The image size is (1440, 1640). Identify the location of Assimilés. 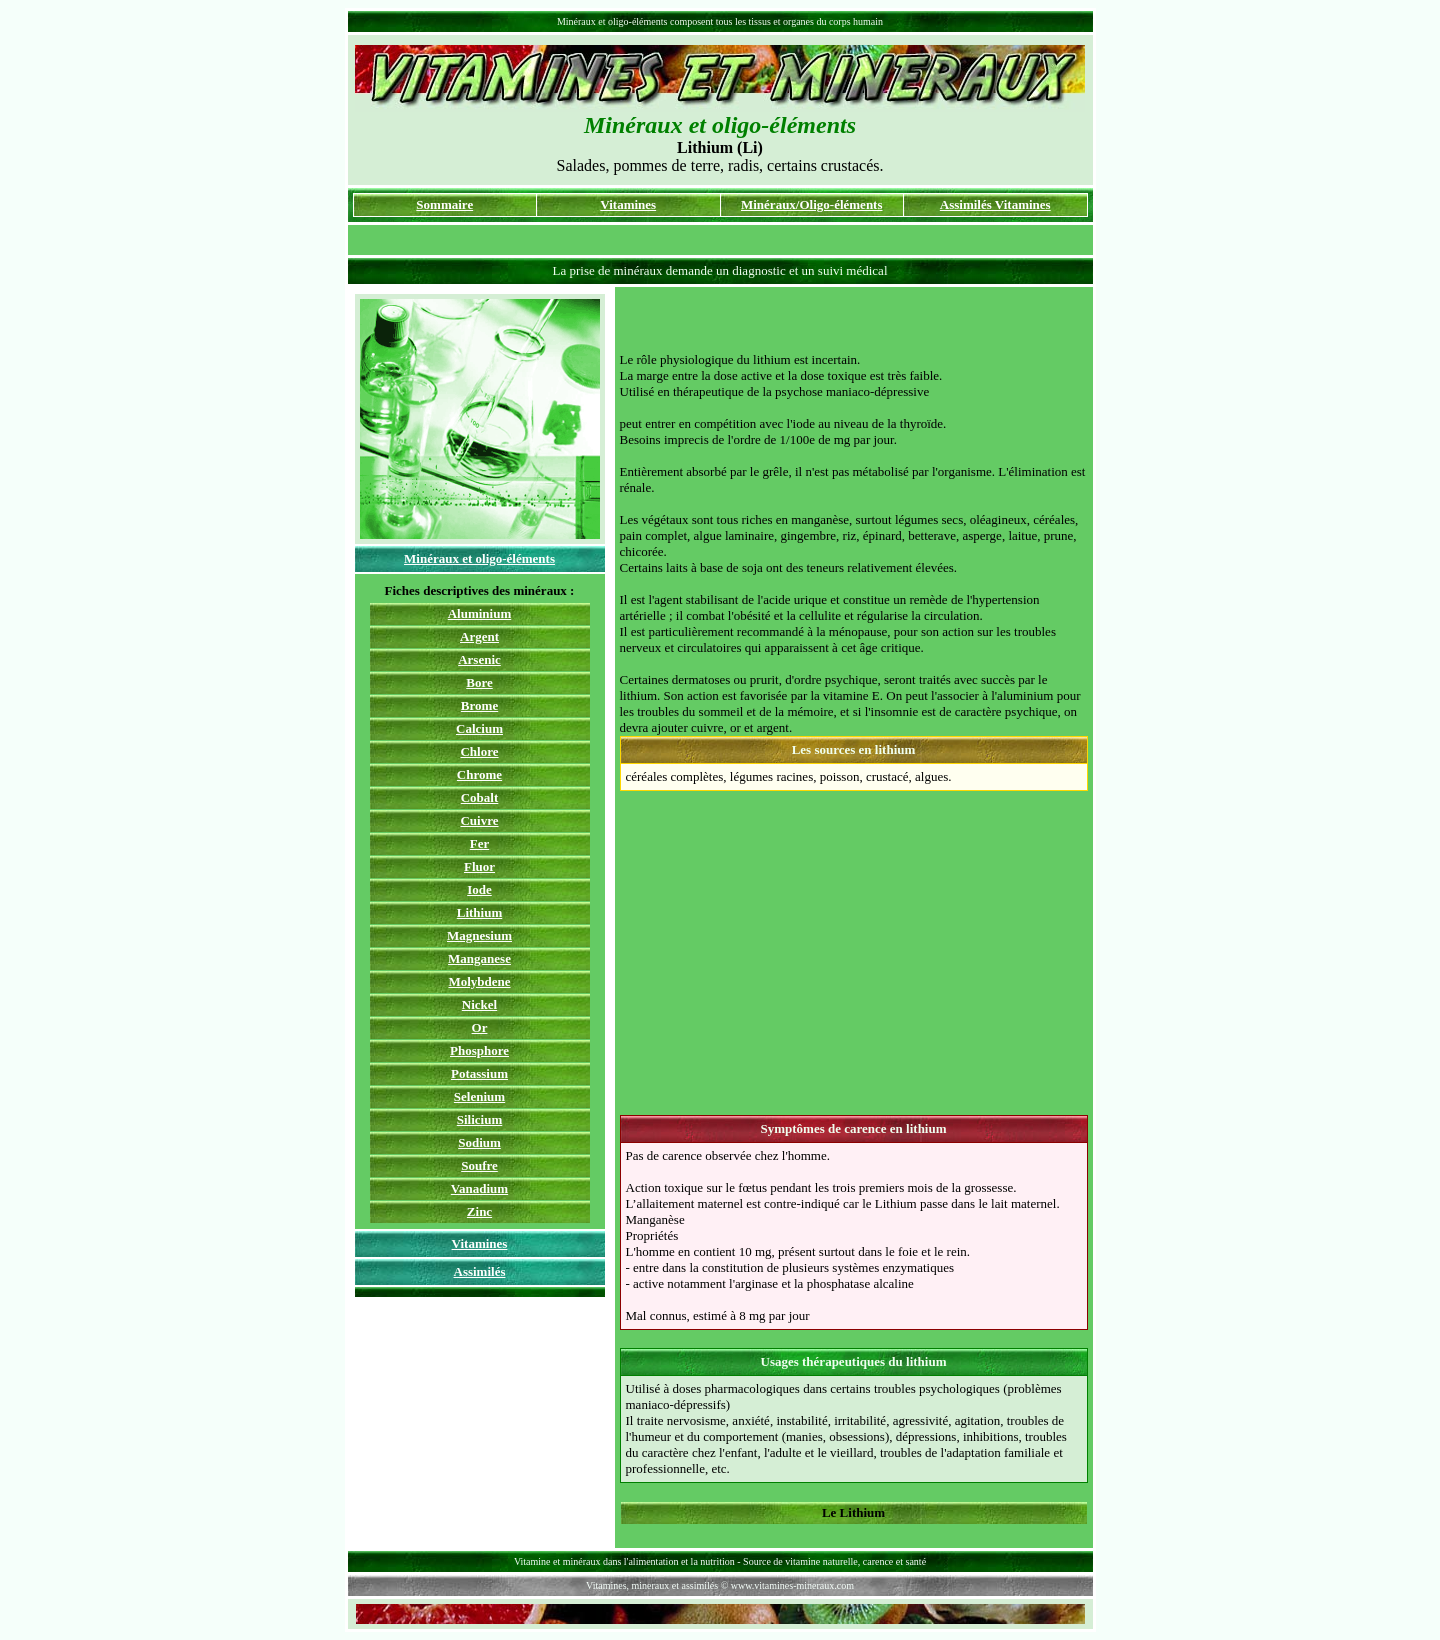
(480, 1271).